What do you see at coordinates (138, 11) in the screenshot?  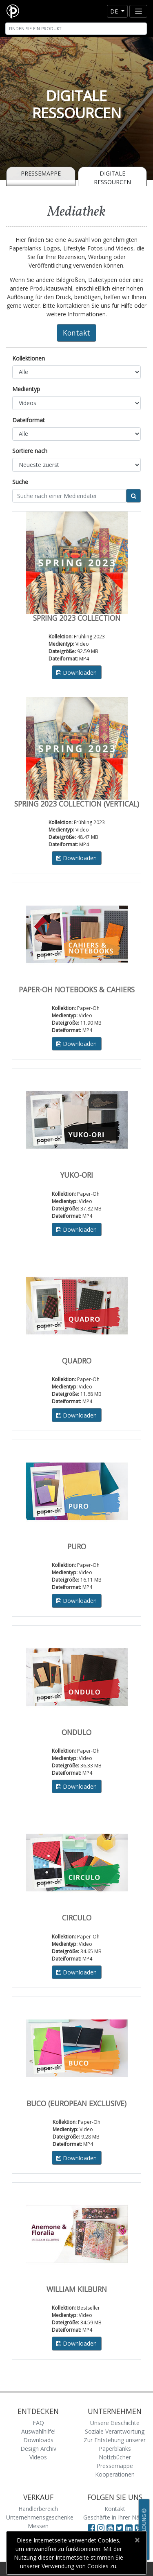 I see `[Toggle navigation]` at bounding box center [138, 11].